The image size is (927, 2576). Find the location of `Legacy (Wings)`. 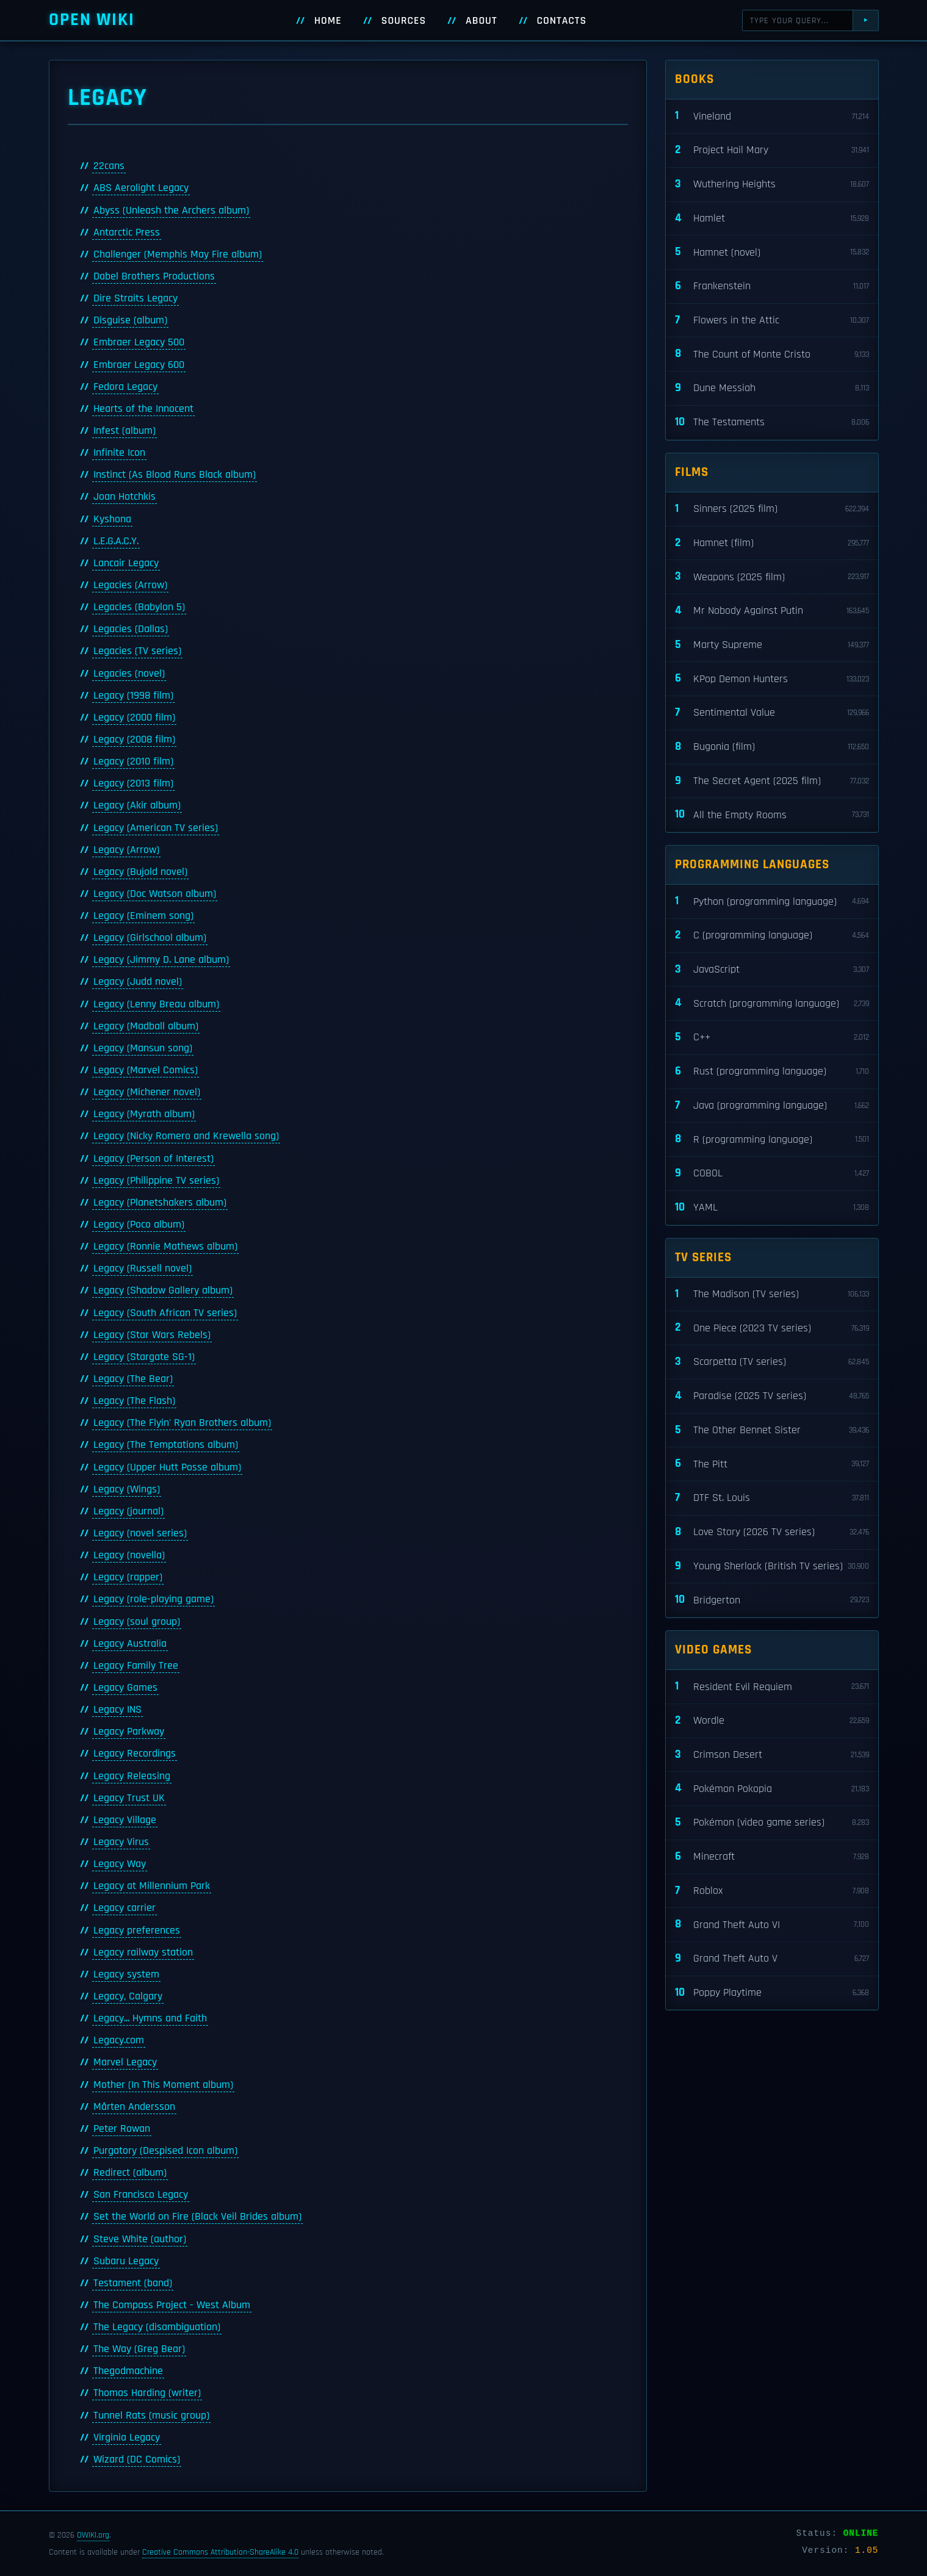

Legacy (Wings) is located at coordinates (126, 1489).